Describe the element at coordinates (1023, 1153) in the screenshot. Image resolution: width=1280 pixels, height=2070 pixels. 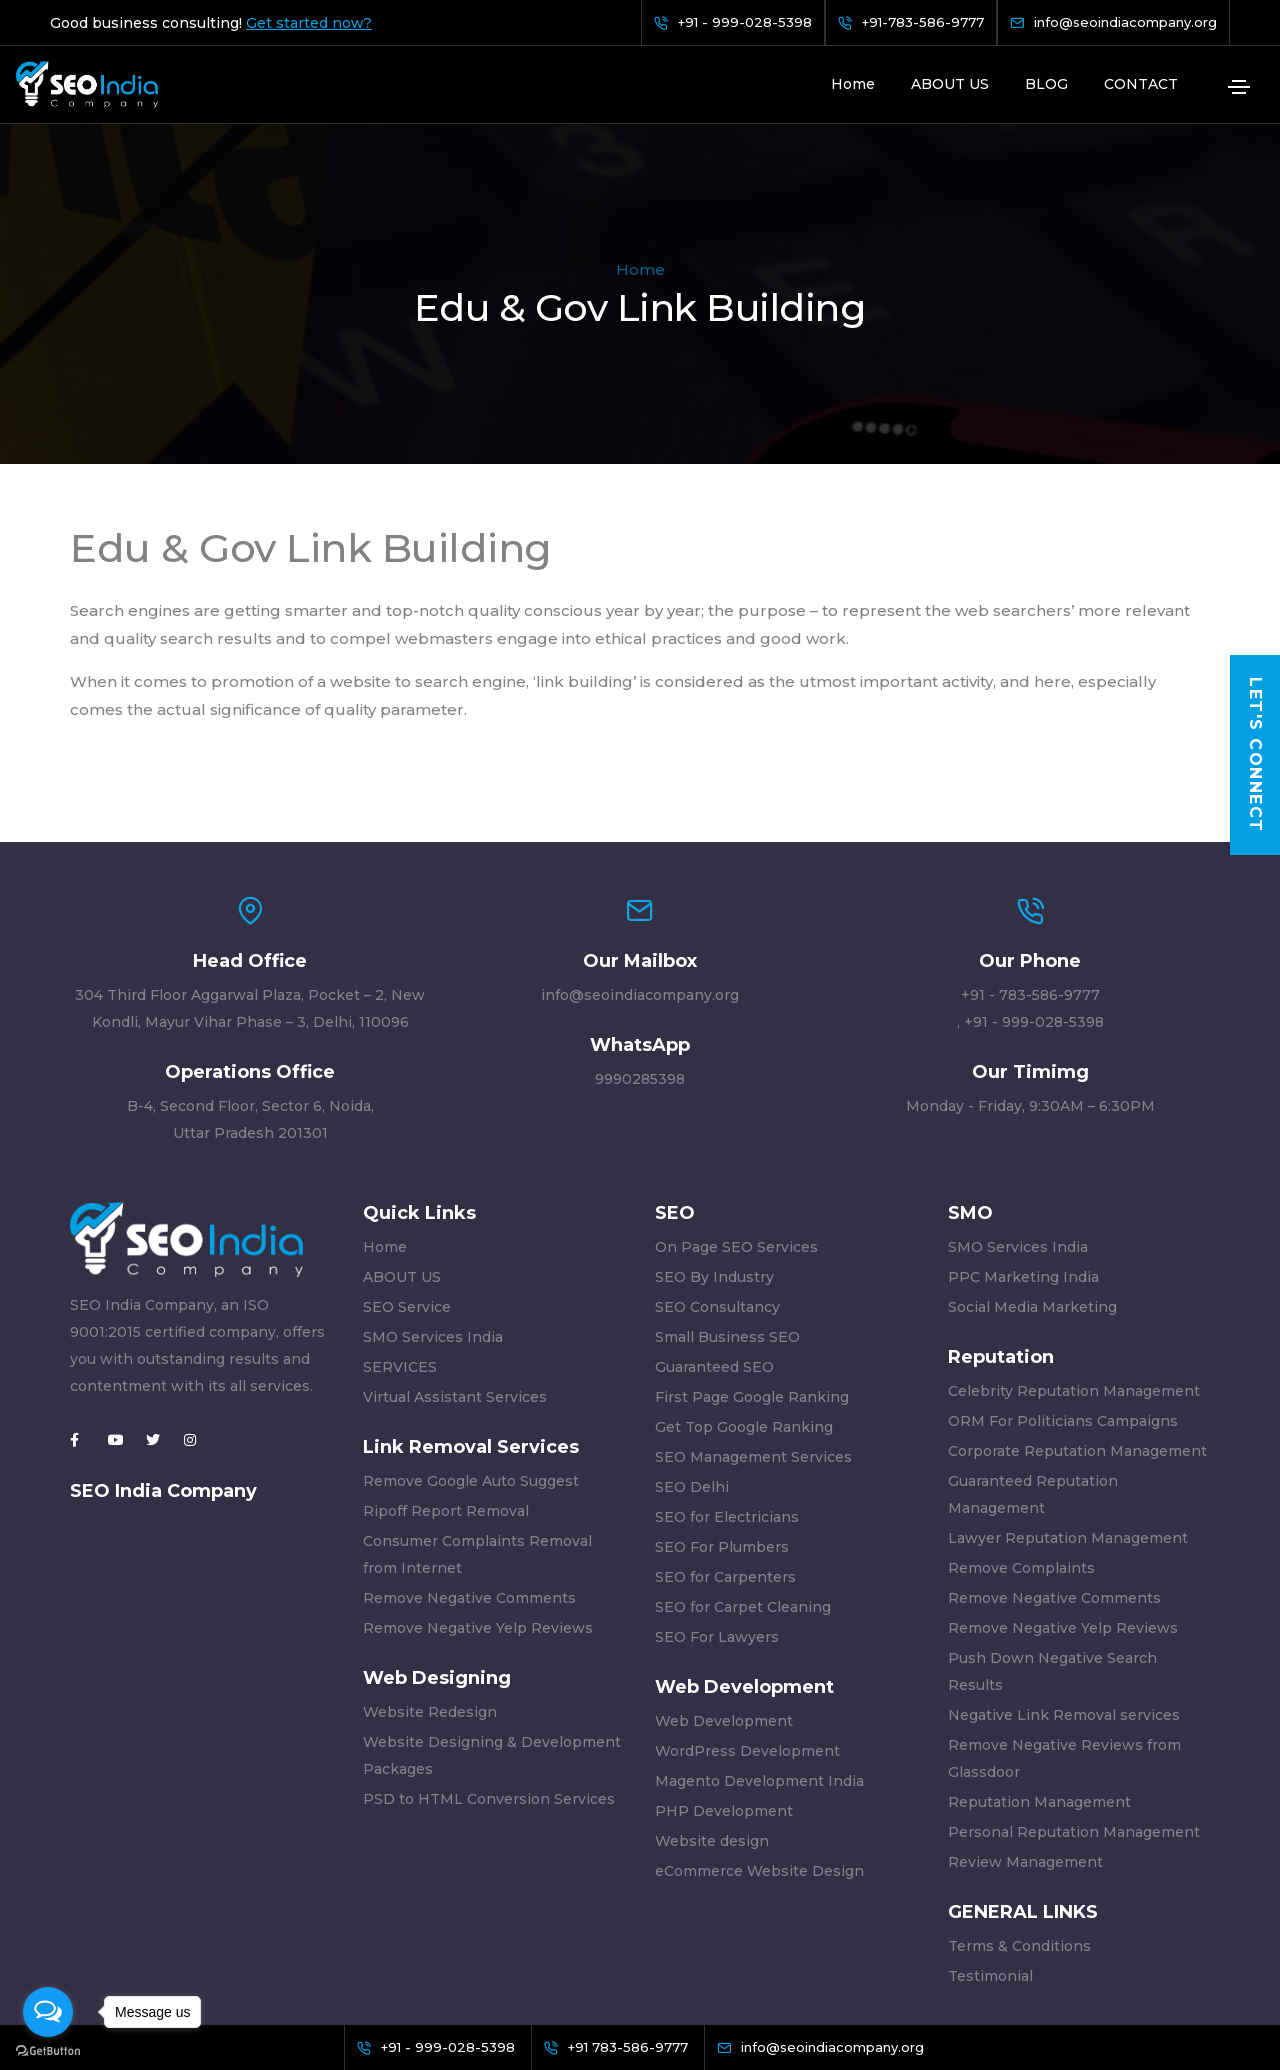
I see `PPC Marketing India` at that location.